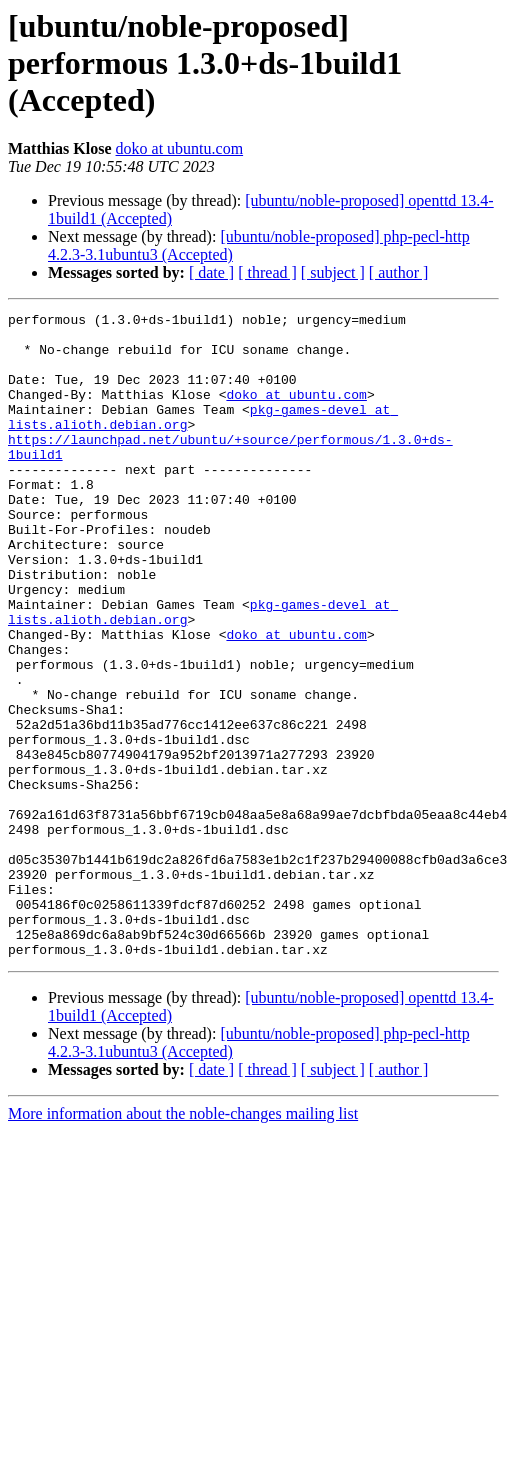 This screenshot has height=1458, width=507. I want to click on [ thread ], so click(267, 272).